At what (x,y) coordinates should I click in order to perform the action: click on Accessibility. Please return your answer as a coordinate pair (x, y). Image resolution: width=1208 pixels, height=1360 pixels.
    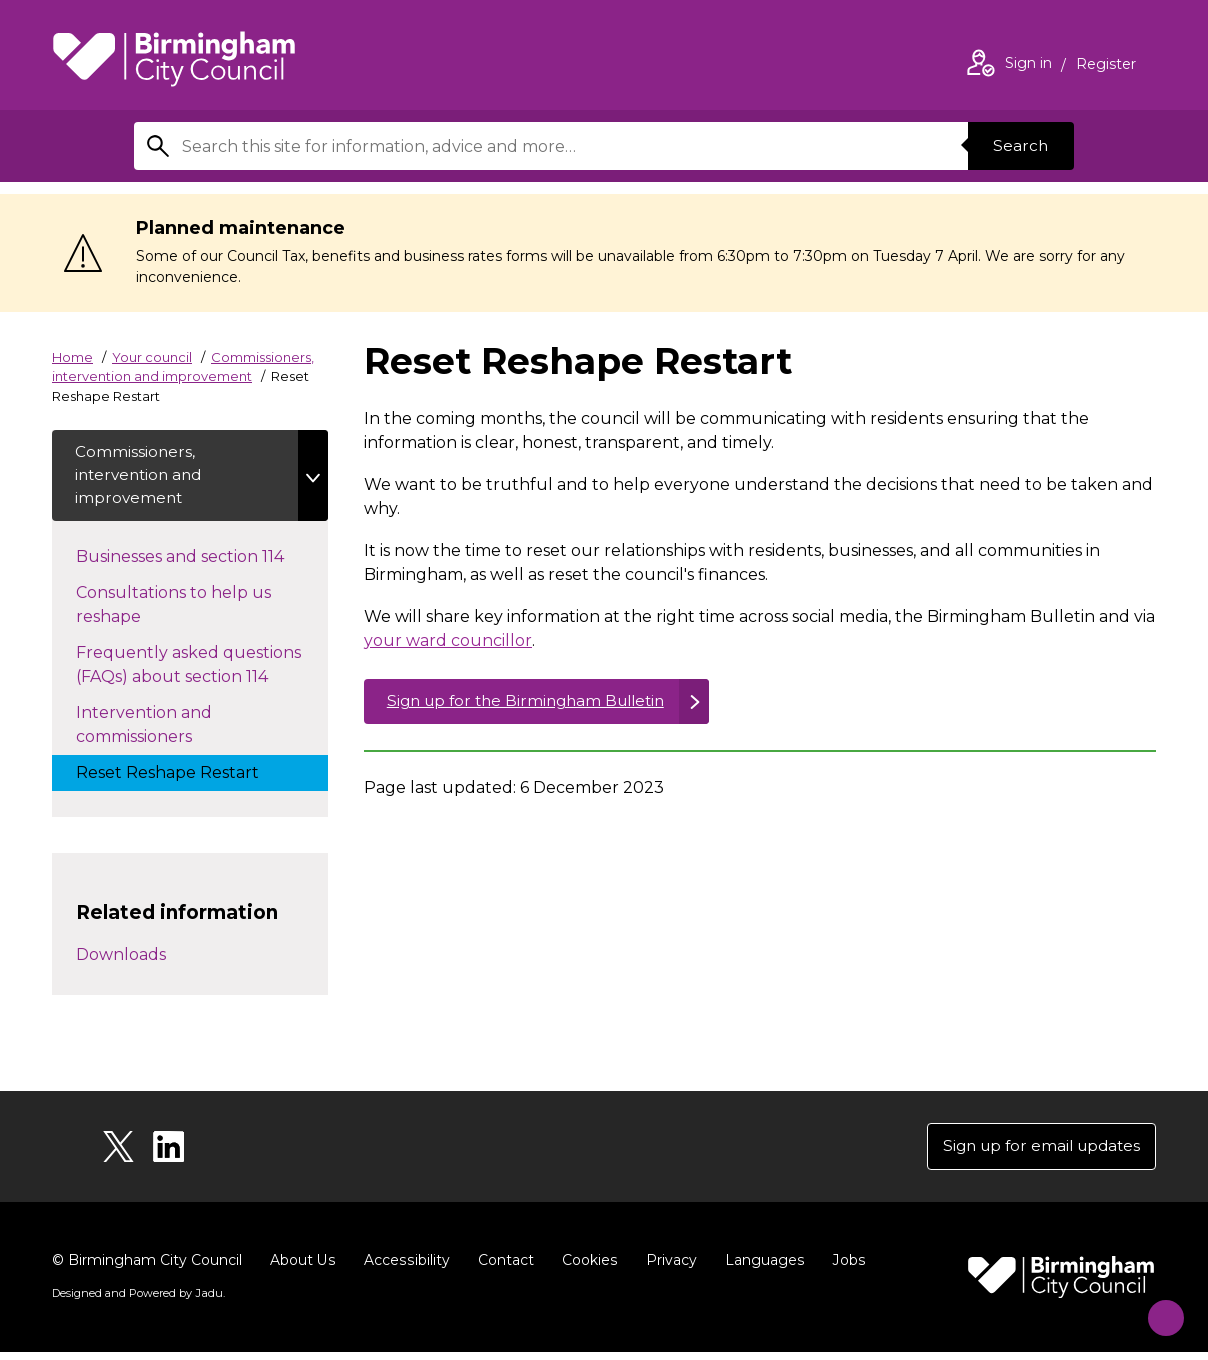
    Looking at the image, I should click on (405, 1268).